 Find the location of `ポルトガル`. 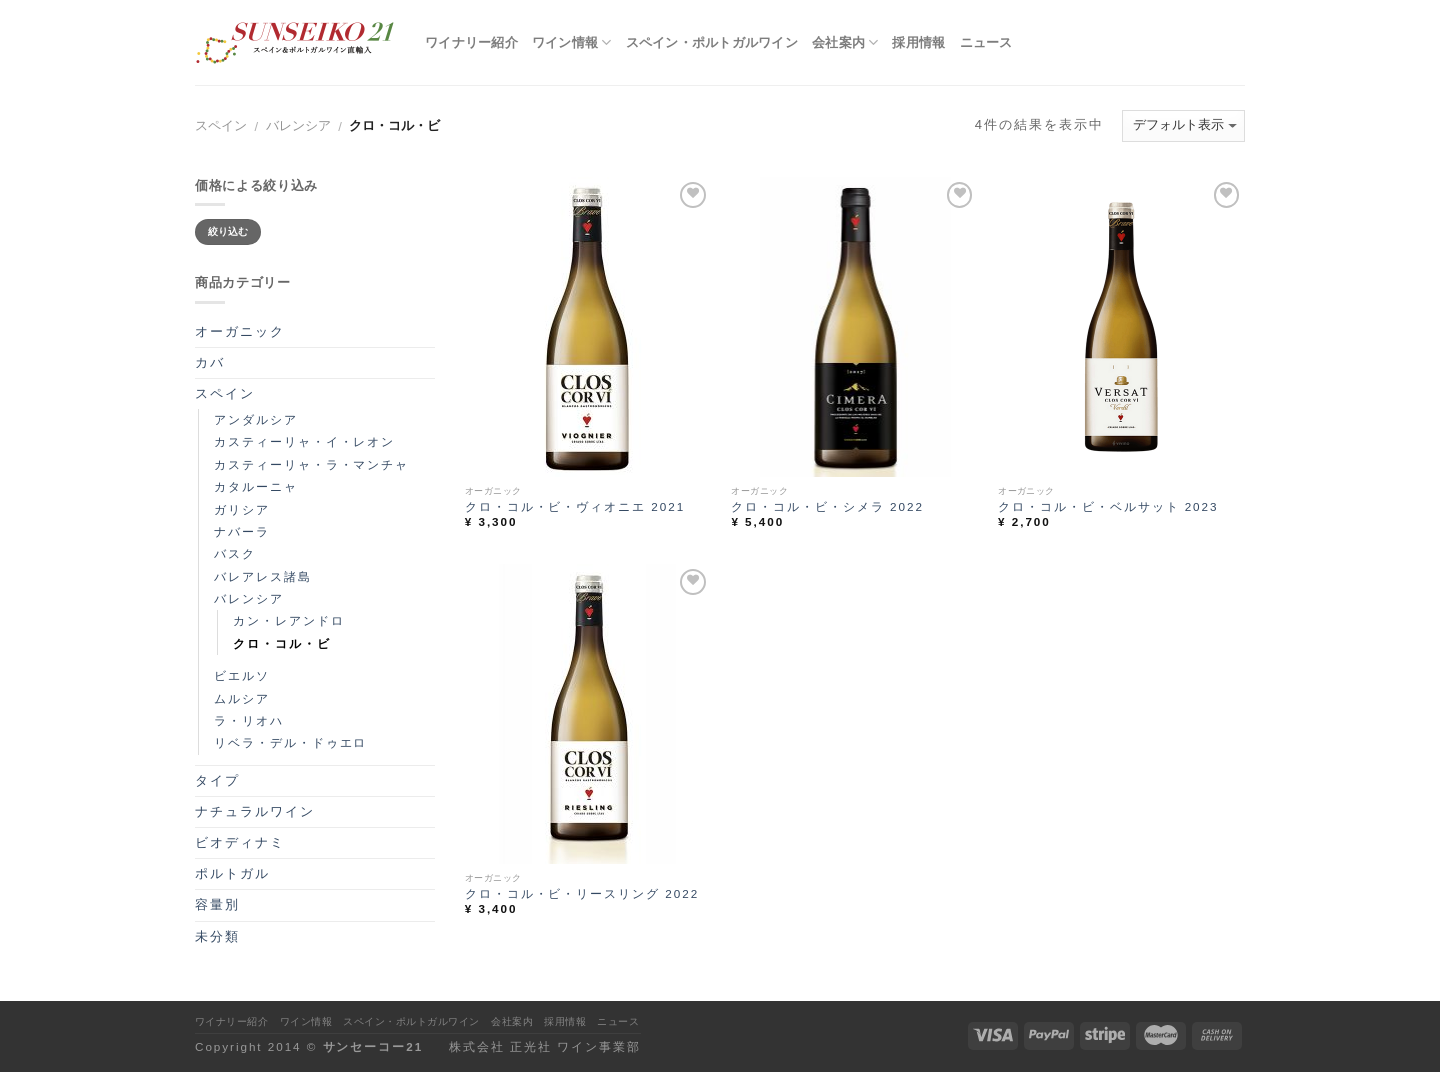

ポルトガル is located at coordinates (232, 873).